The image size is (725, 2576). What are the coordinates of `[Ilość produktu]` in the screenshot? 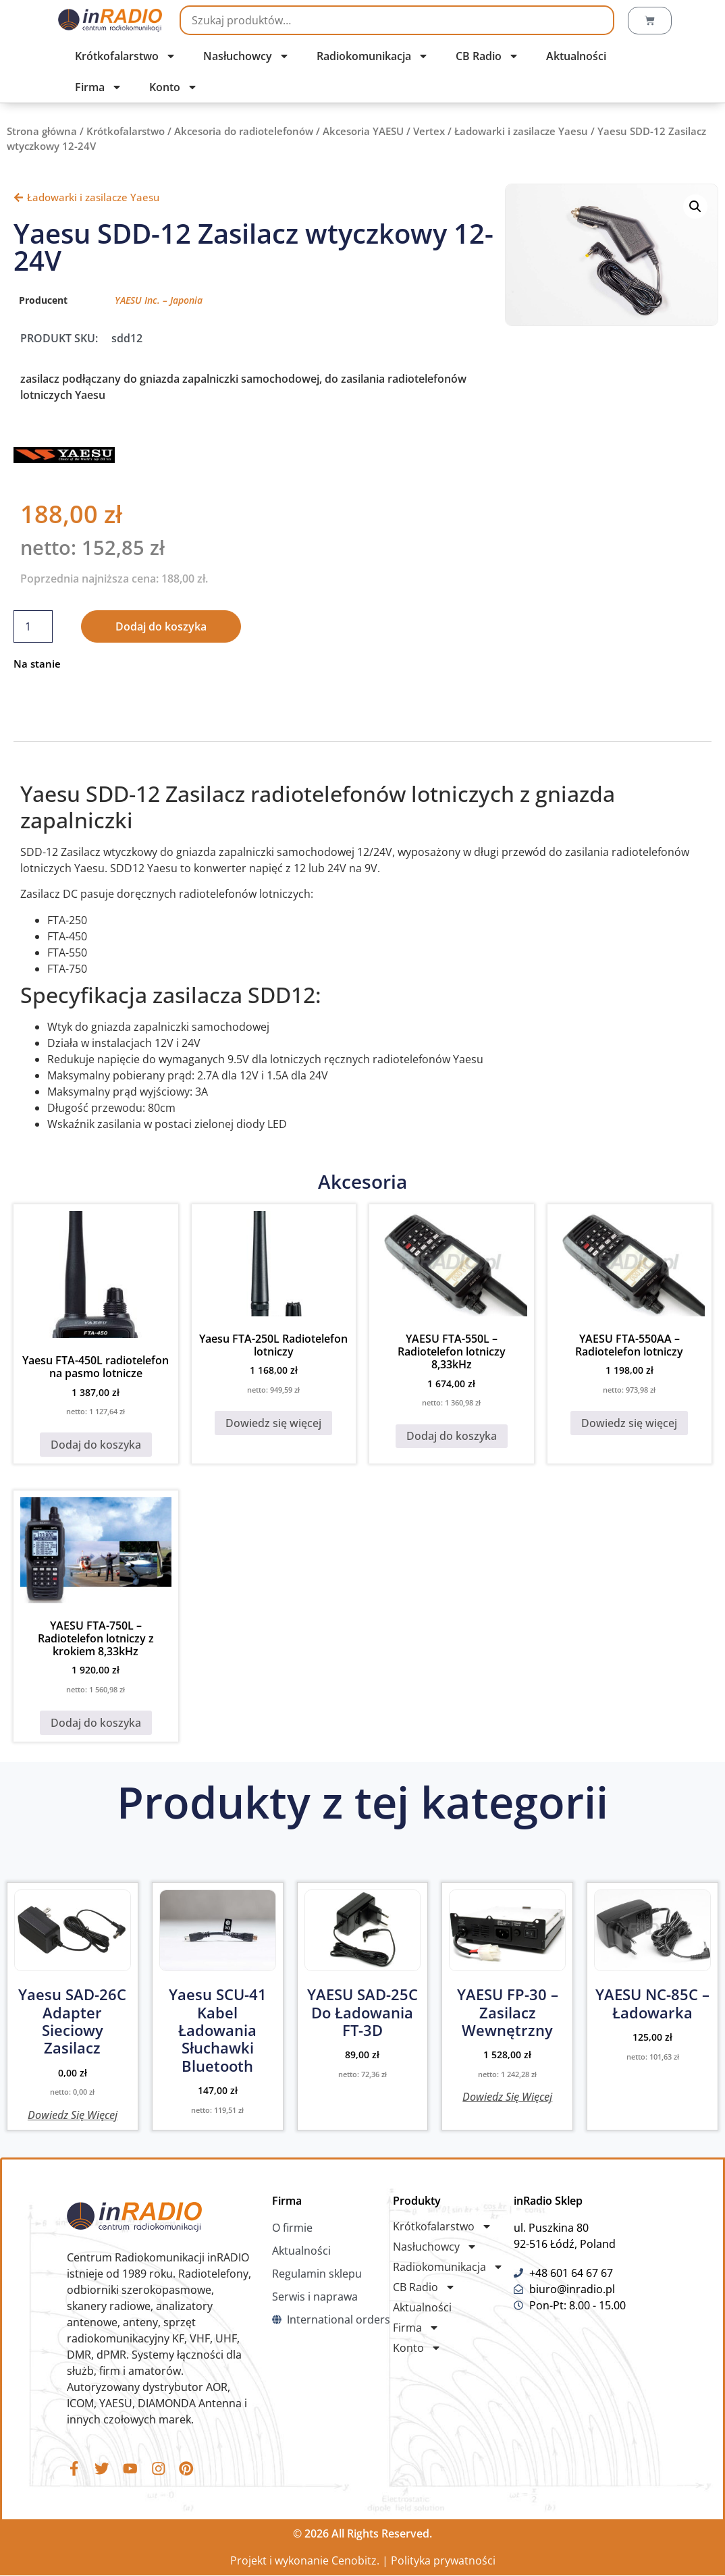 It's located at (33, 626).